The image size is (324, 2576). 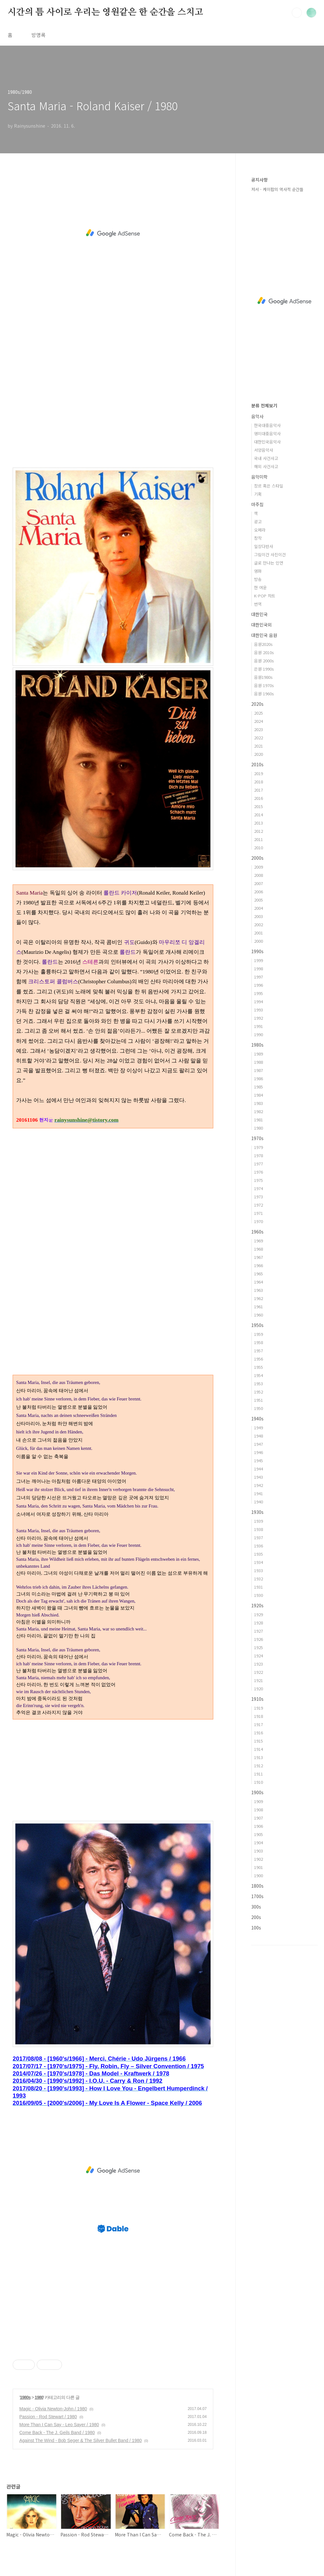 I want to click on 대한민국 음원, so click(x=264, y=635).